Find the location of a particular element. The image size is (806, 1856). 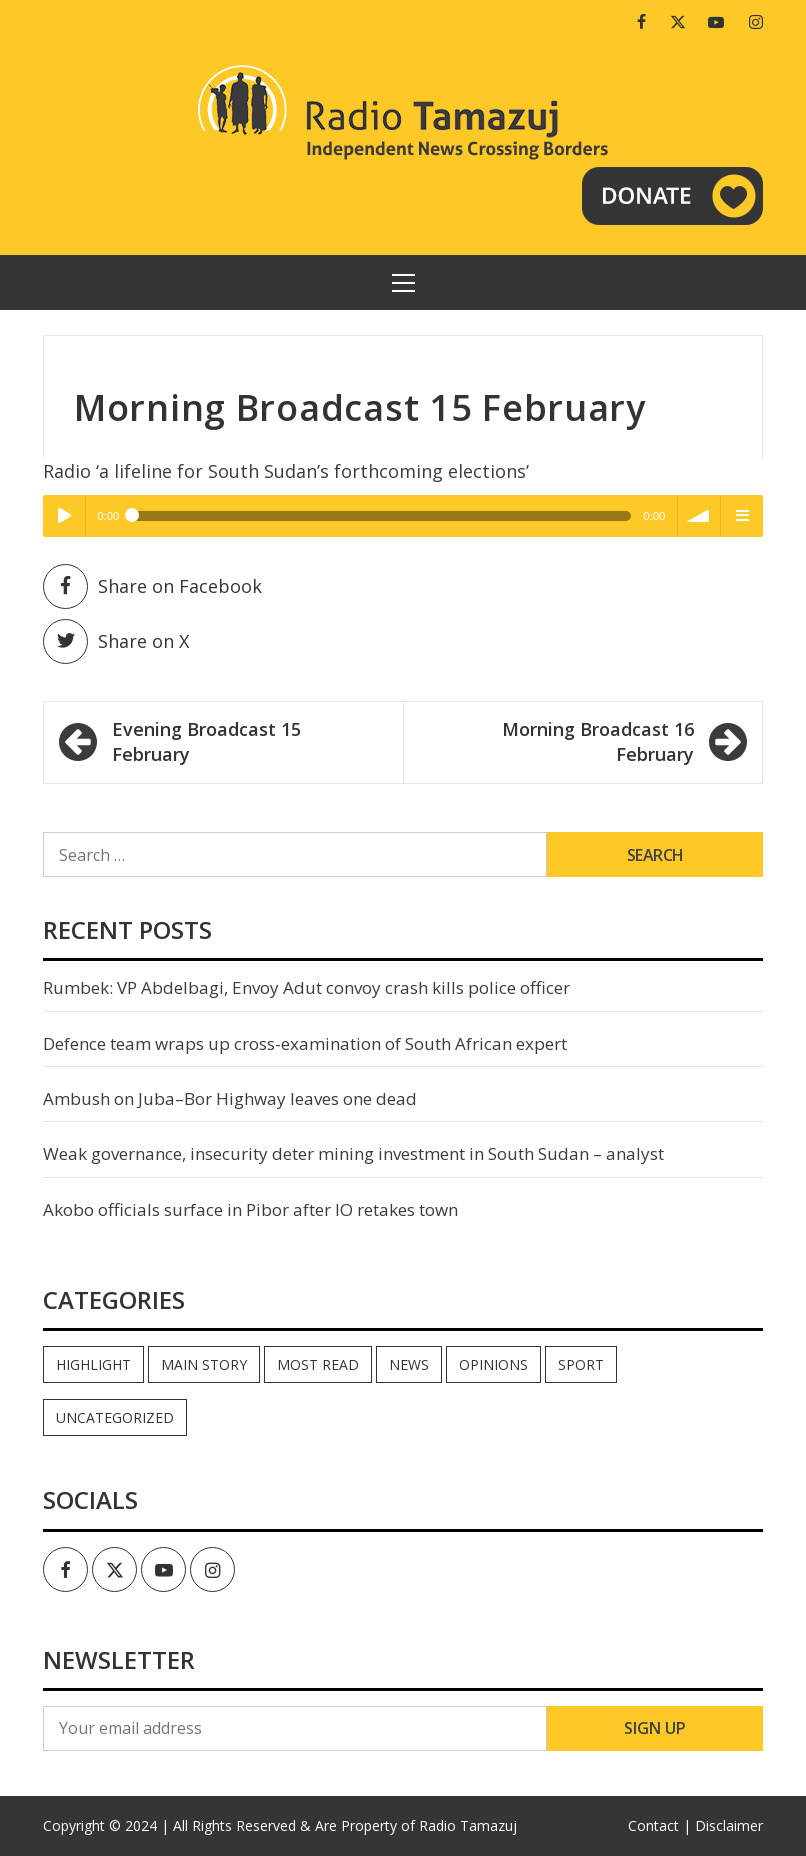

Rumbek: VP Abdelbagi, Envoy Adut convoy crash kills police officer is located at coordinates (306, 987).